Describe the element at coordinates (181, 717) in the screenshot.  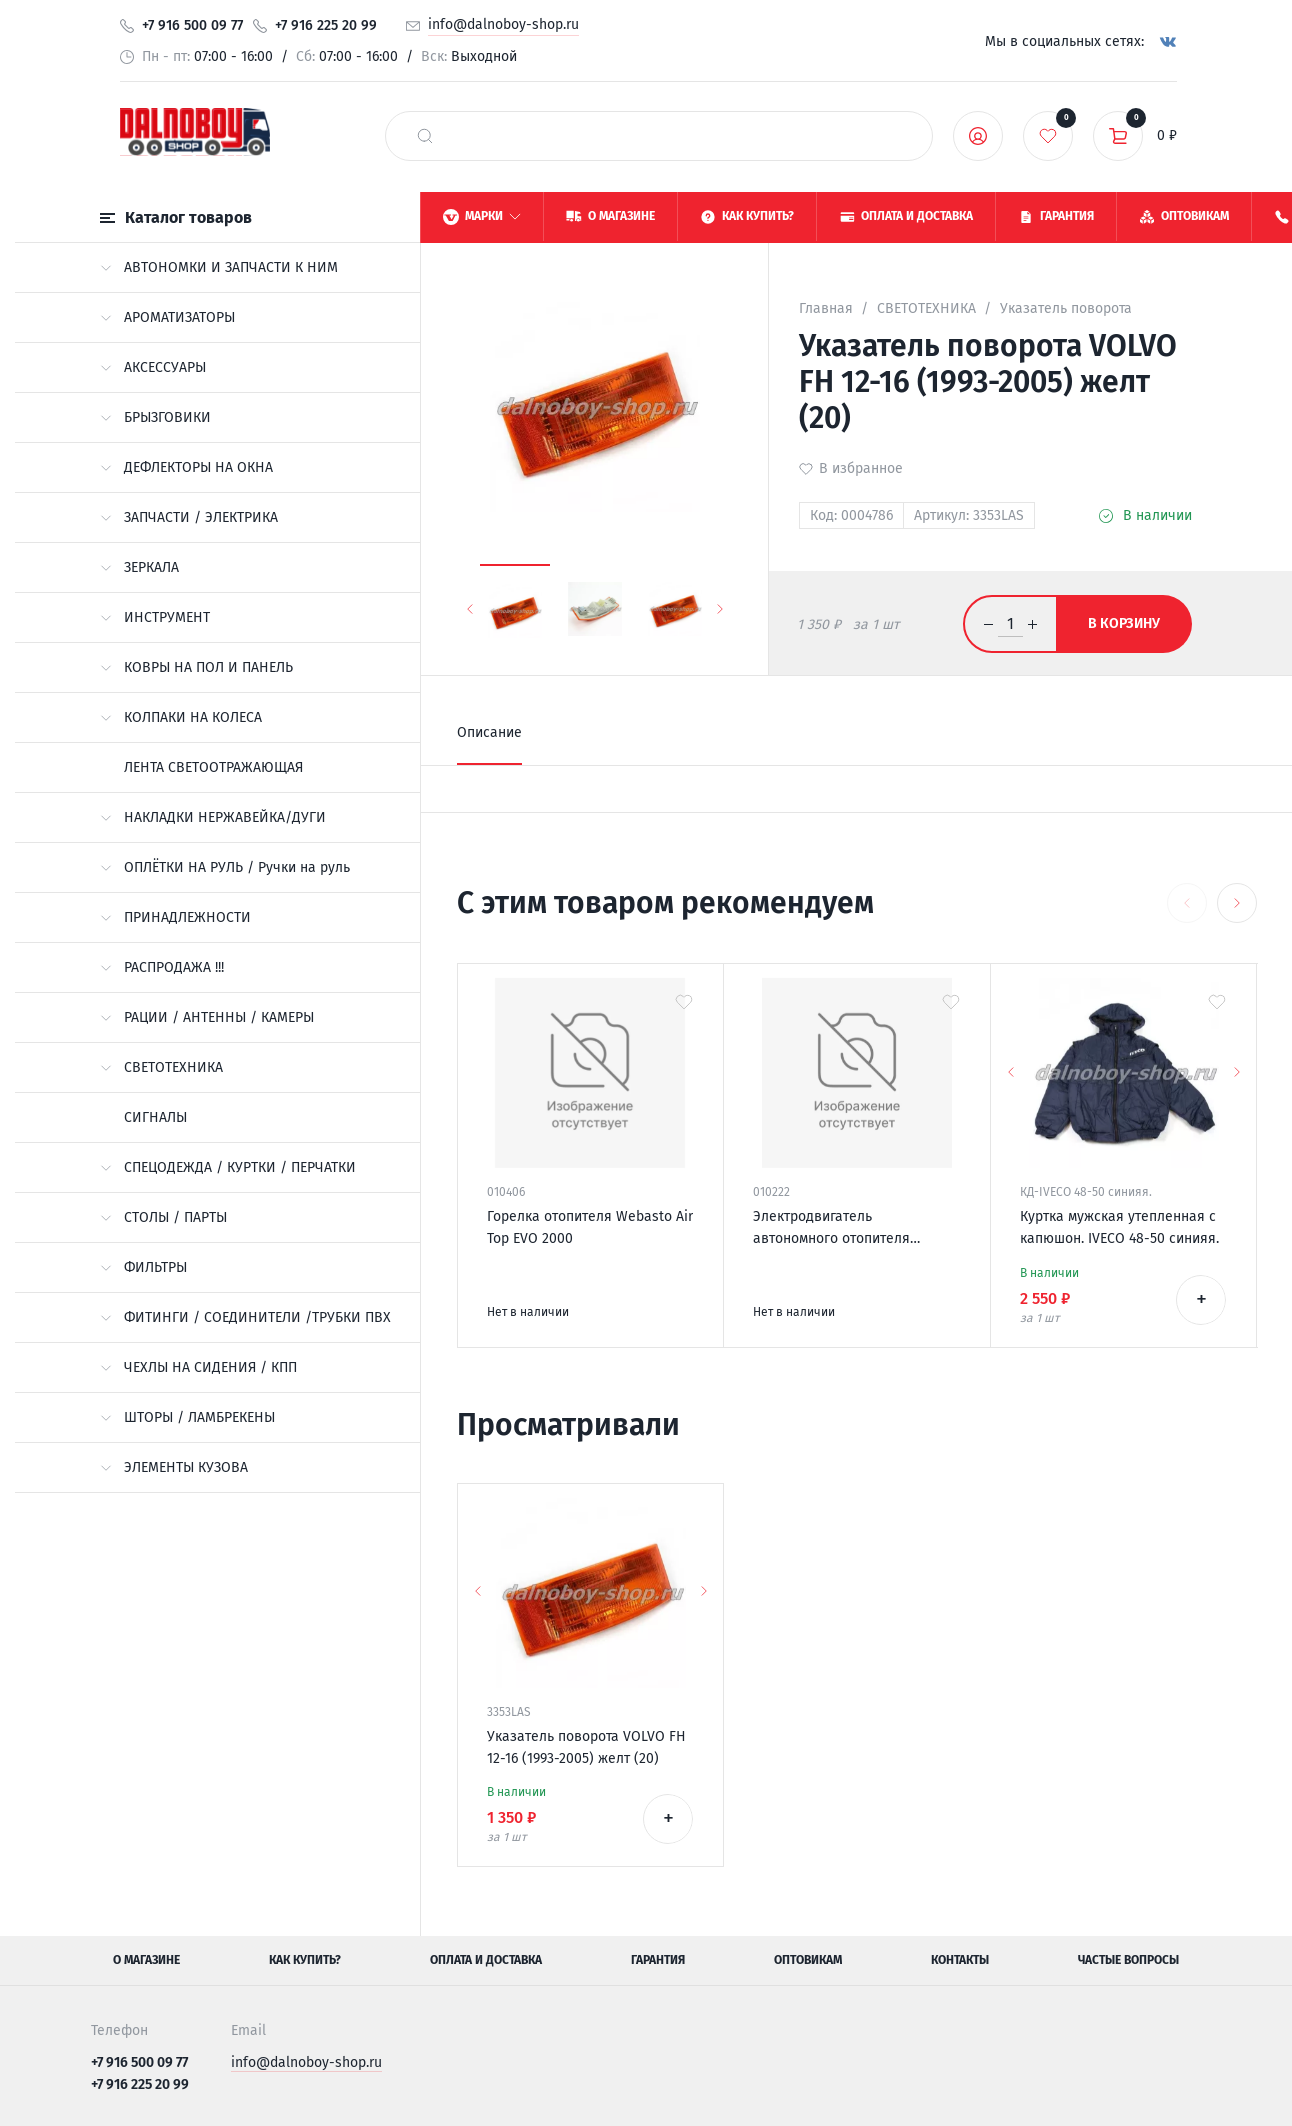
I see `КОЛПАКИ НА КОЛЕСА` at that location.